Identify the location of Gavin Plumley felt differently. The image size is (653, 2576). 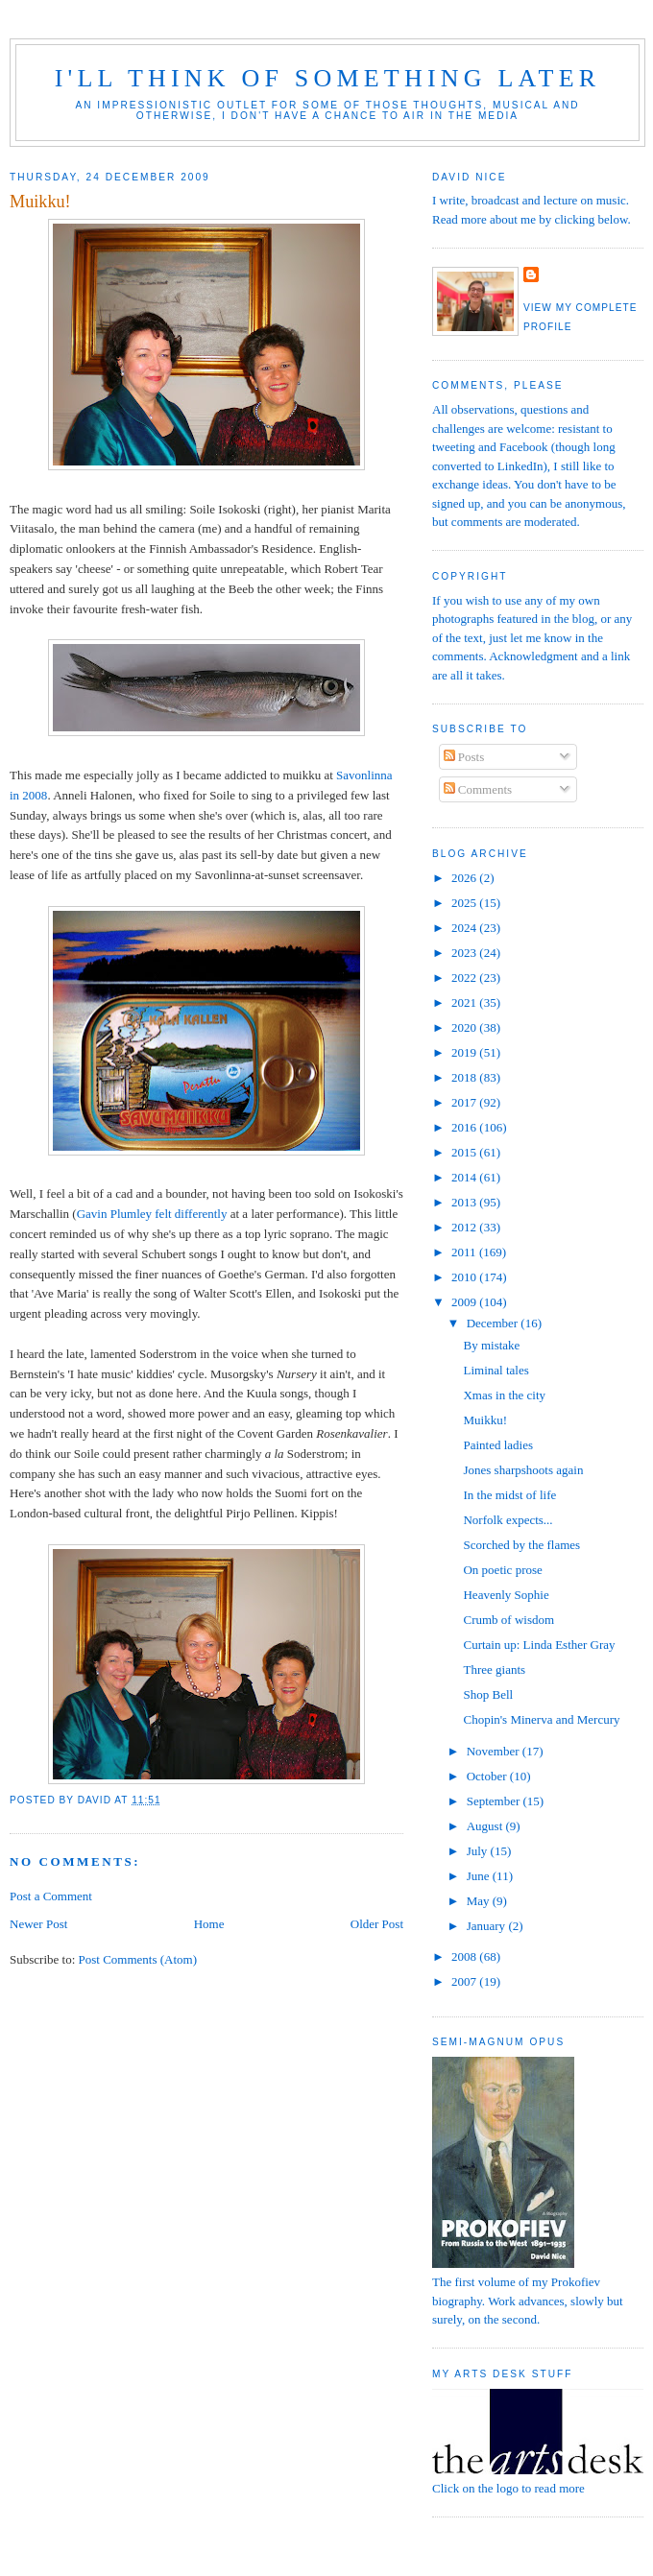
(152, 1213).